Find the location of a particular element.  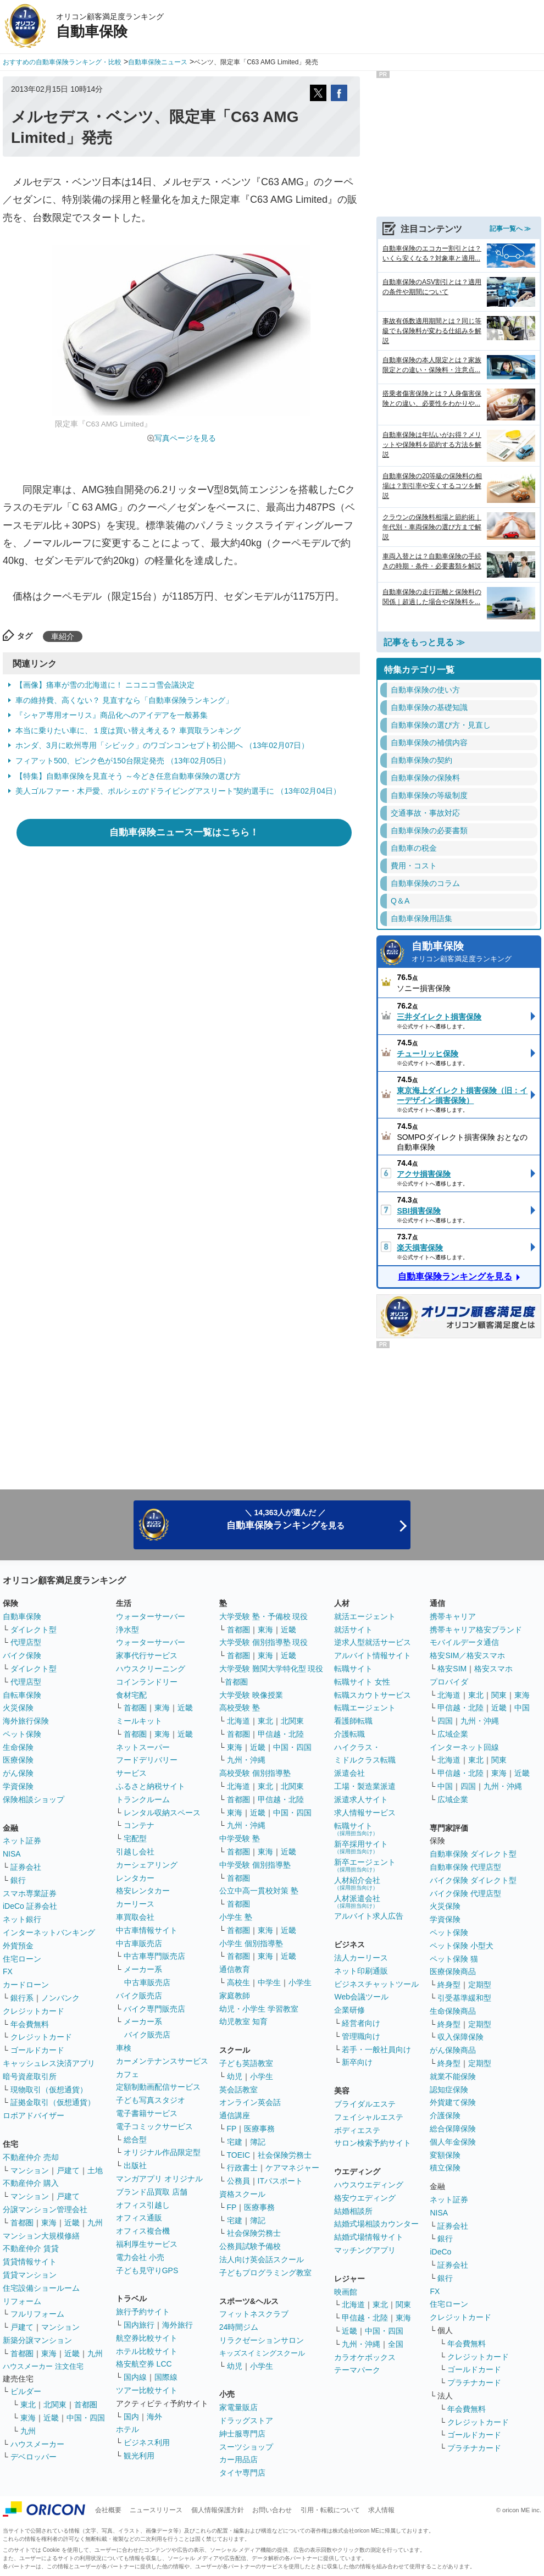

オフィス複合機 is located at coordinates (143, 2230).